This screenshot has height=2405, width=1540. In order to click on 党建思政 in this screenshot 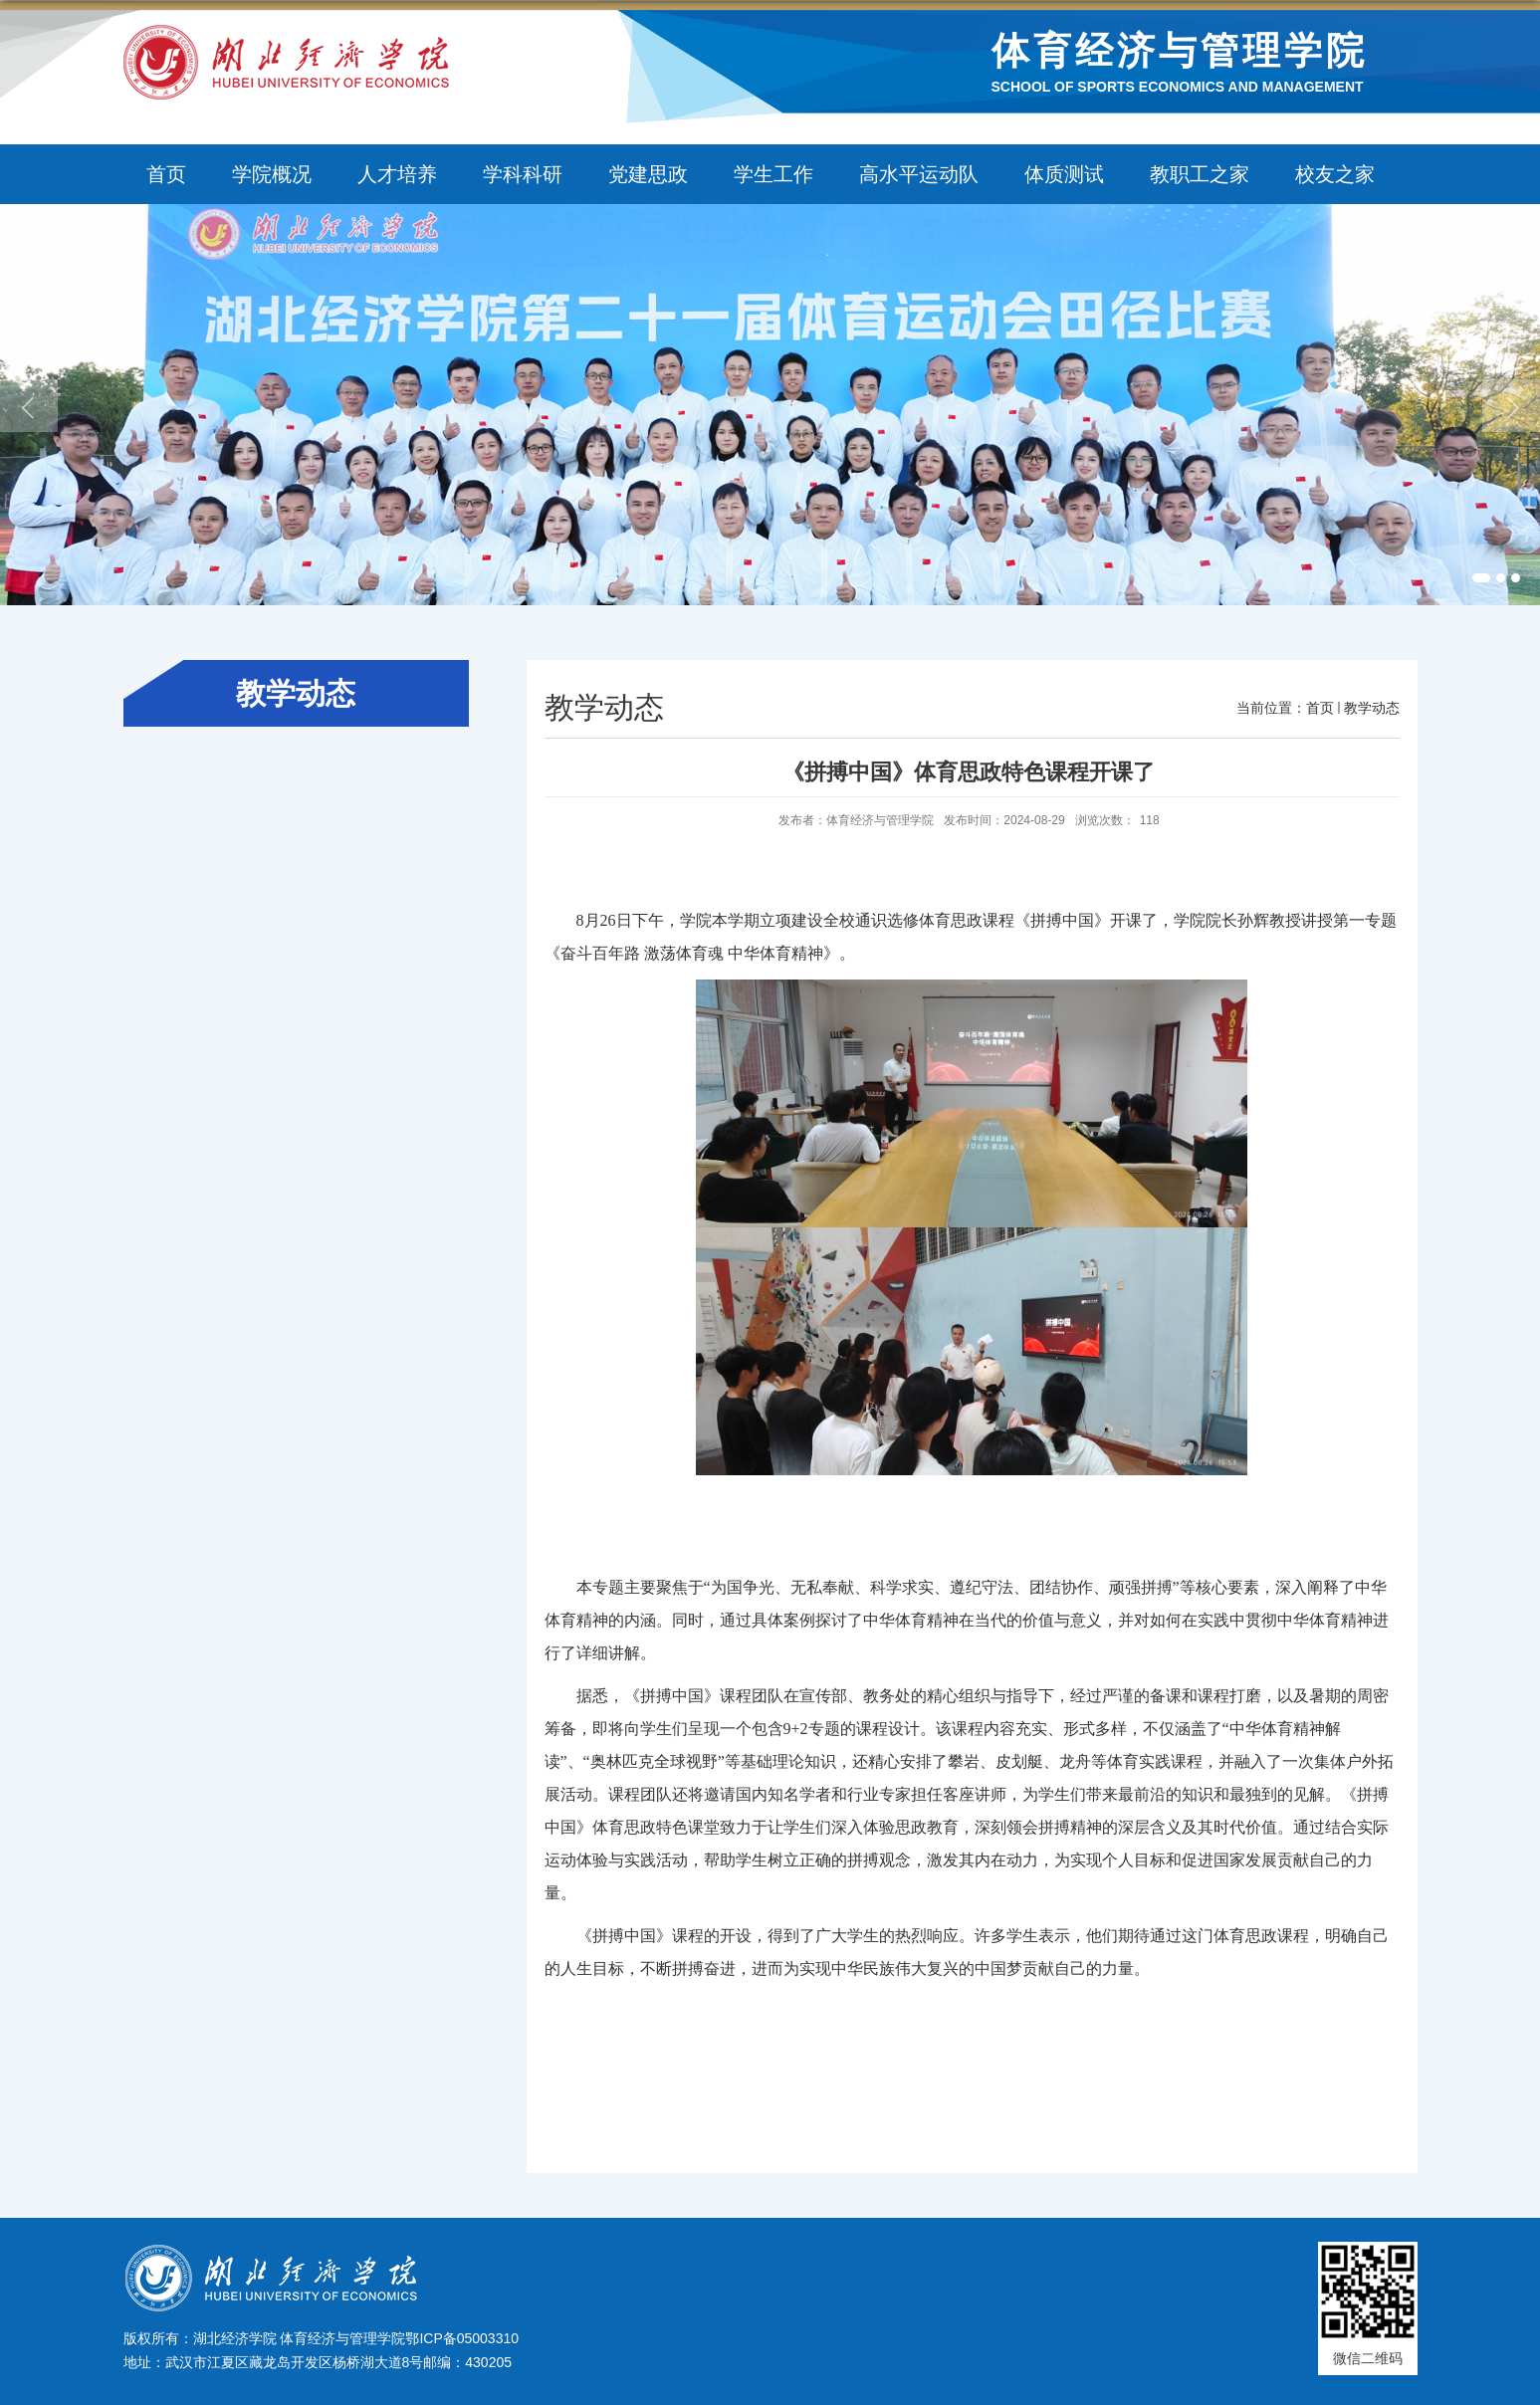, I will do `click(648, 174)`.